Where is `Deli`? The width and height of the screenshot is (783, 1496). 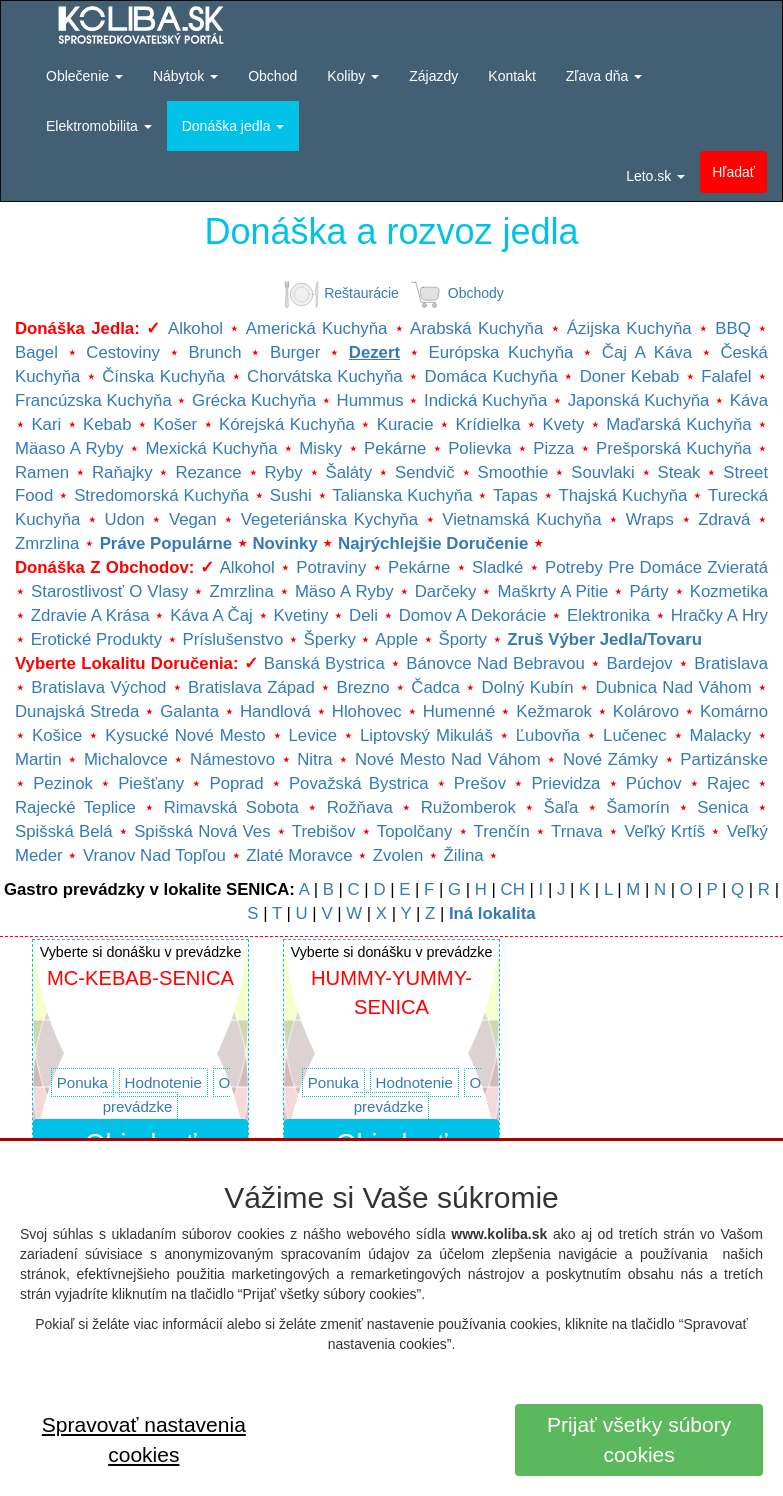 Deli is located at coordinates (363, 615).